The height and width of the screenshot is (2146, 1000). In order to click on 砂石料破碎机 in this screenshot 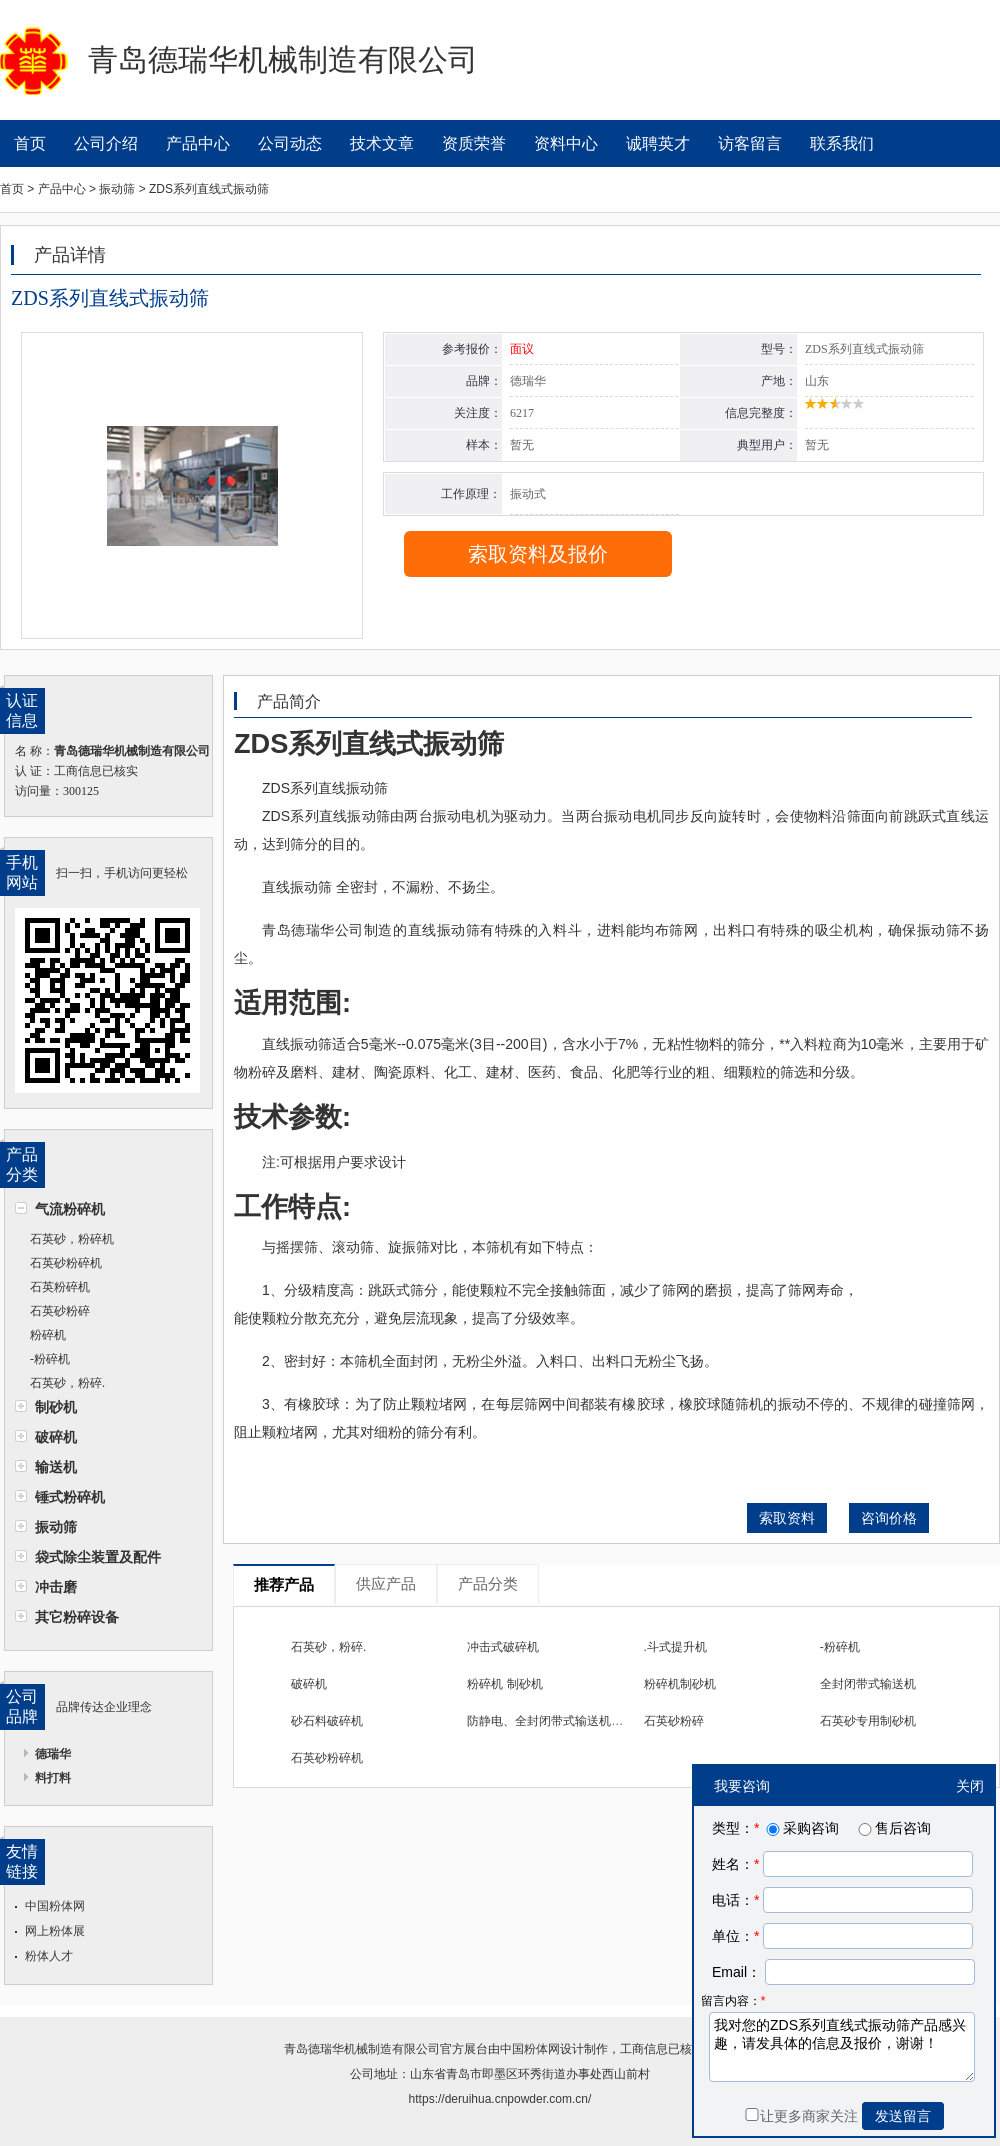, I will do `click(327, 1721)`.